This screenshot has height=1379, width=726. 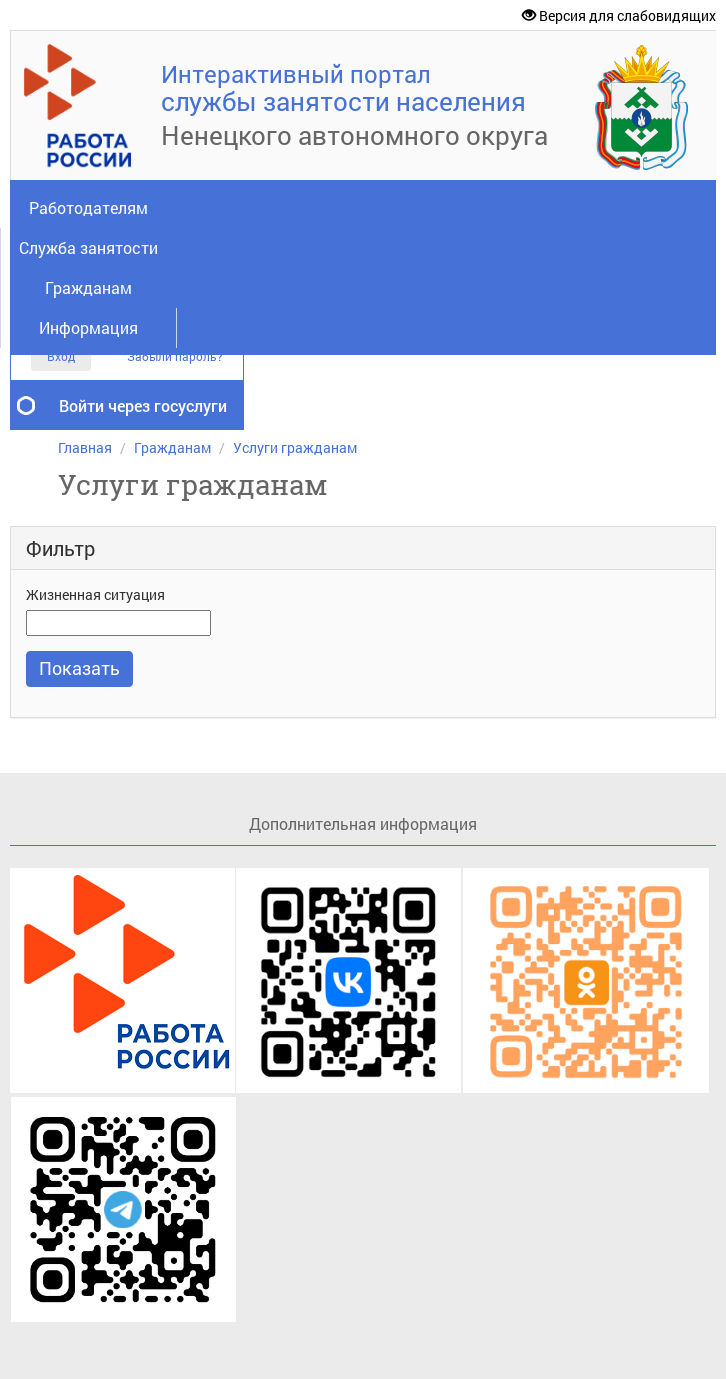 What do you see at coordinates (85, 447) in the screenshot?
I see `Главная` at bounding box center [85, 447].